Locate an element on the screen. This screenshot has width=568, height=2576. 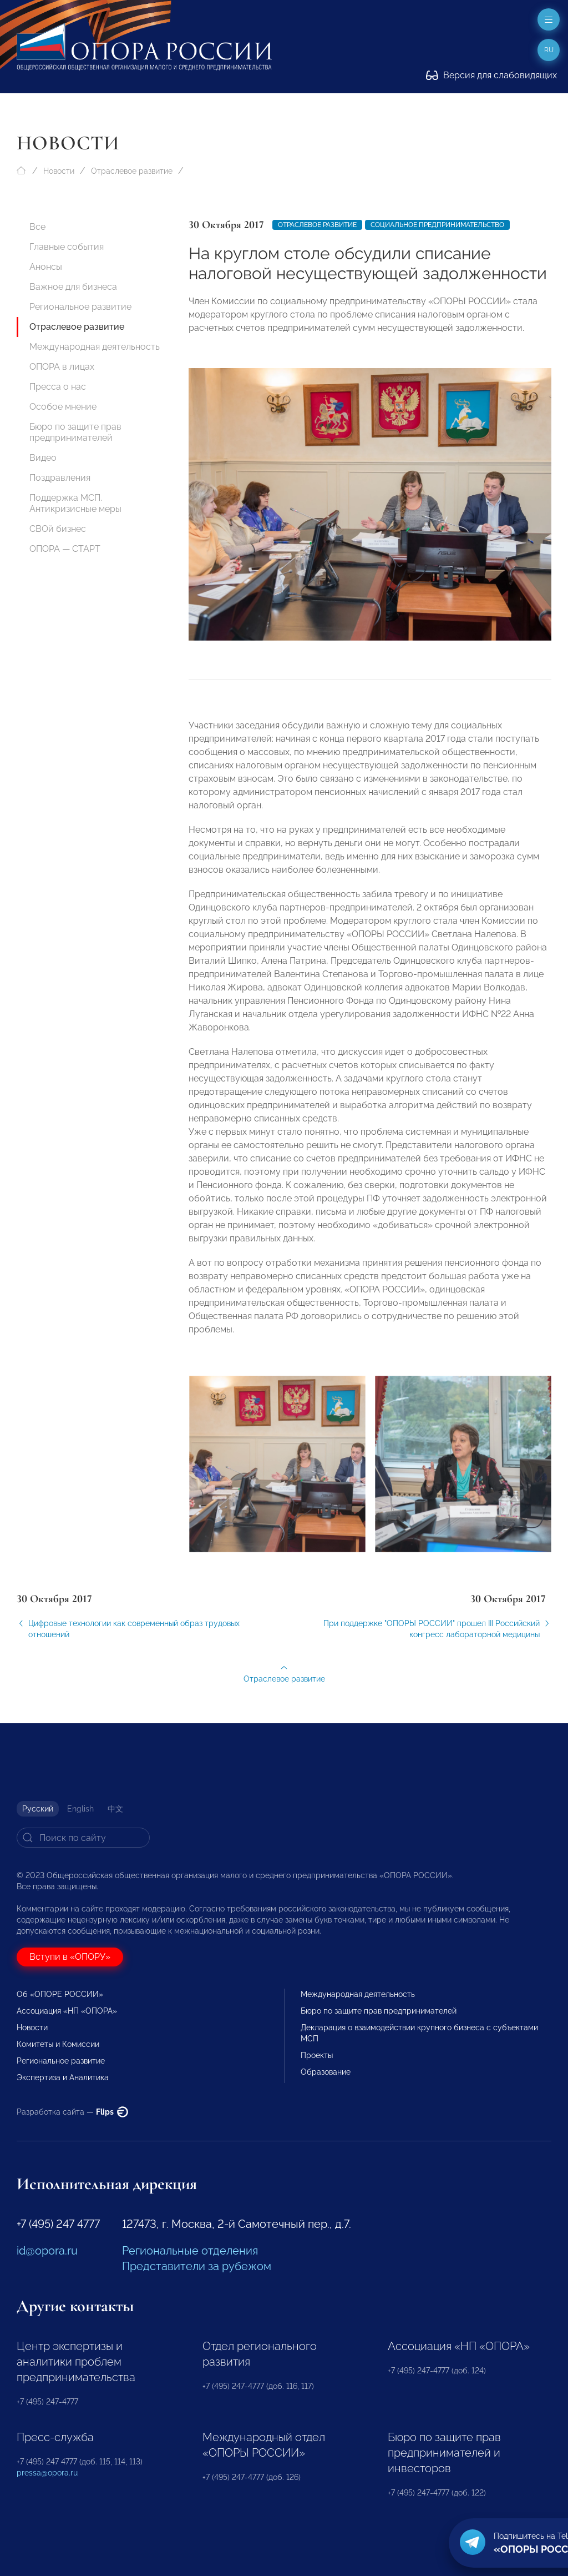
Поздравления is located at coordinates (59, 477).